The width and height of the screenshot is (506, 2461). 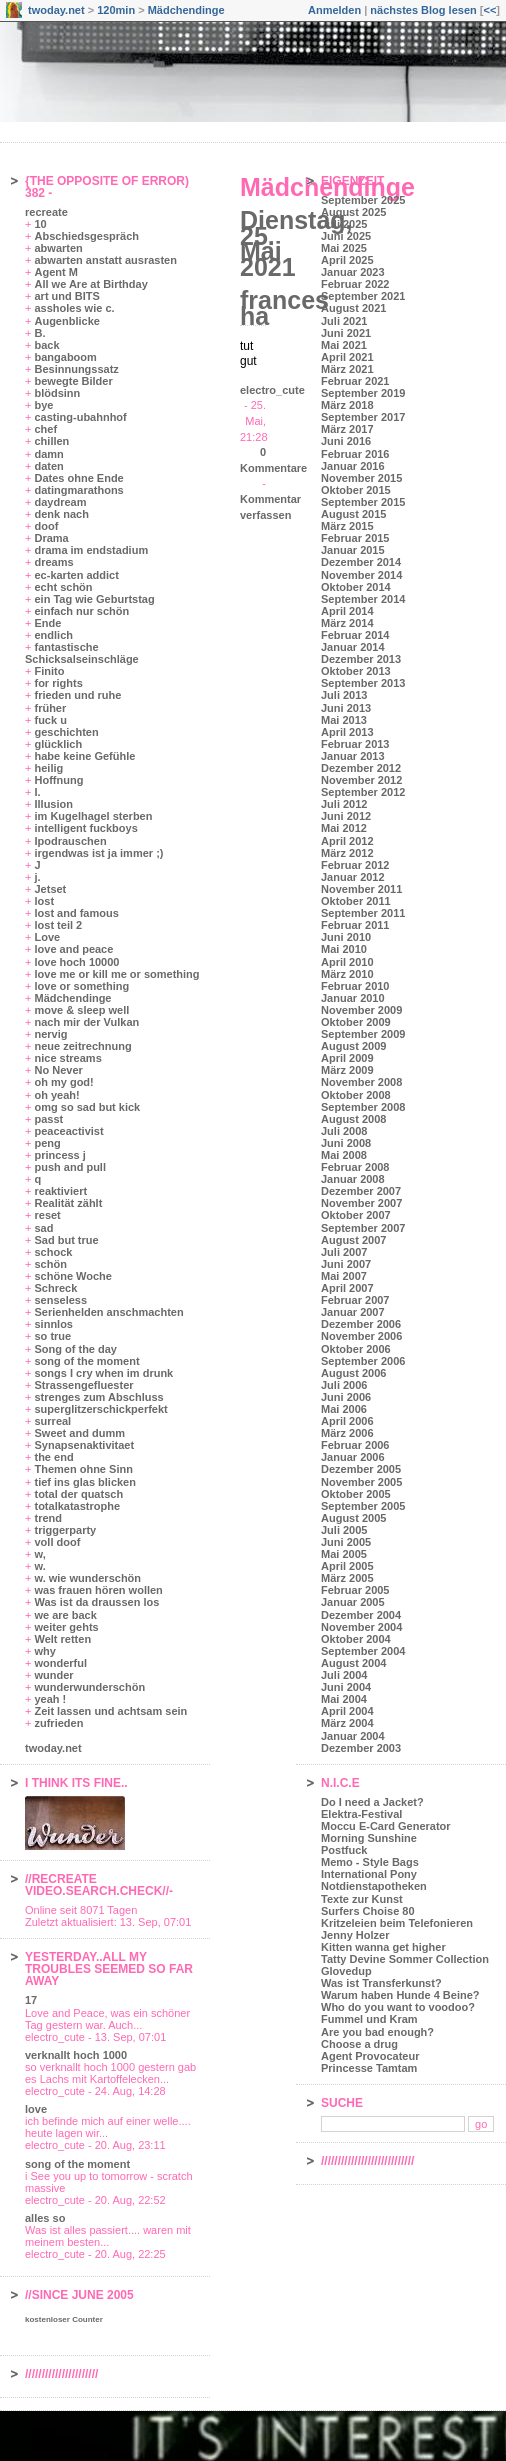 I want to click on back, so click(x=46, y=345).